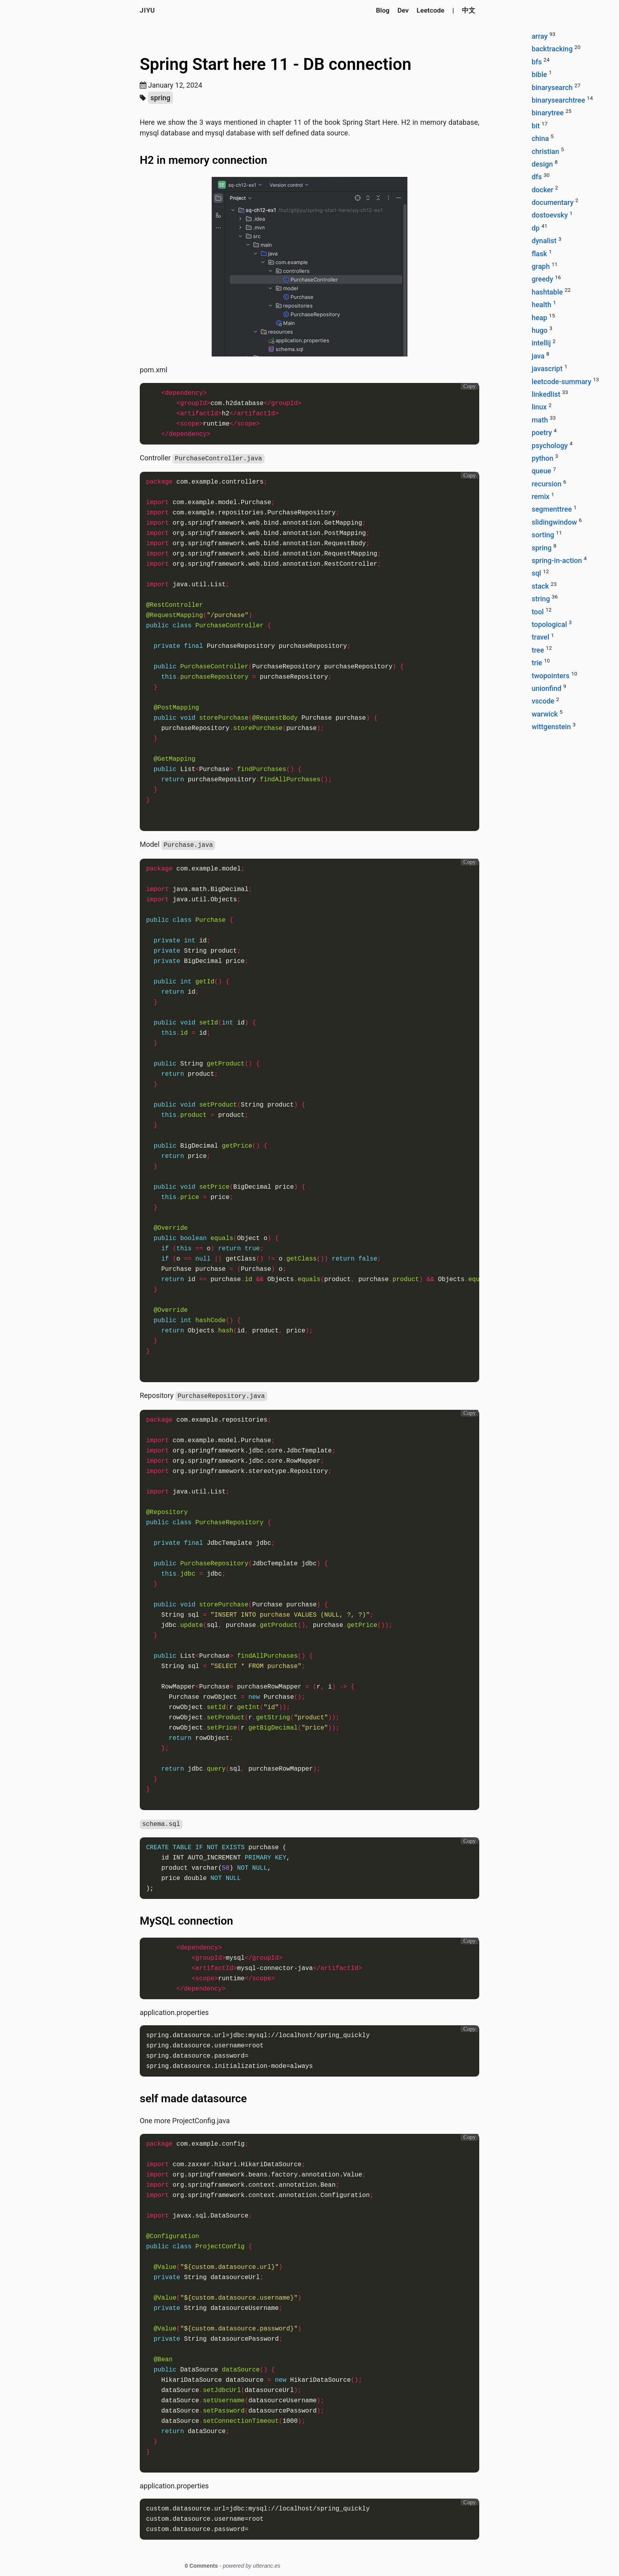  I want to click on binarysearch, so click(552, 87).